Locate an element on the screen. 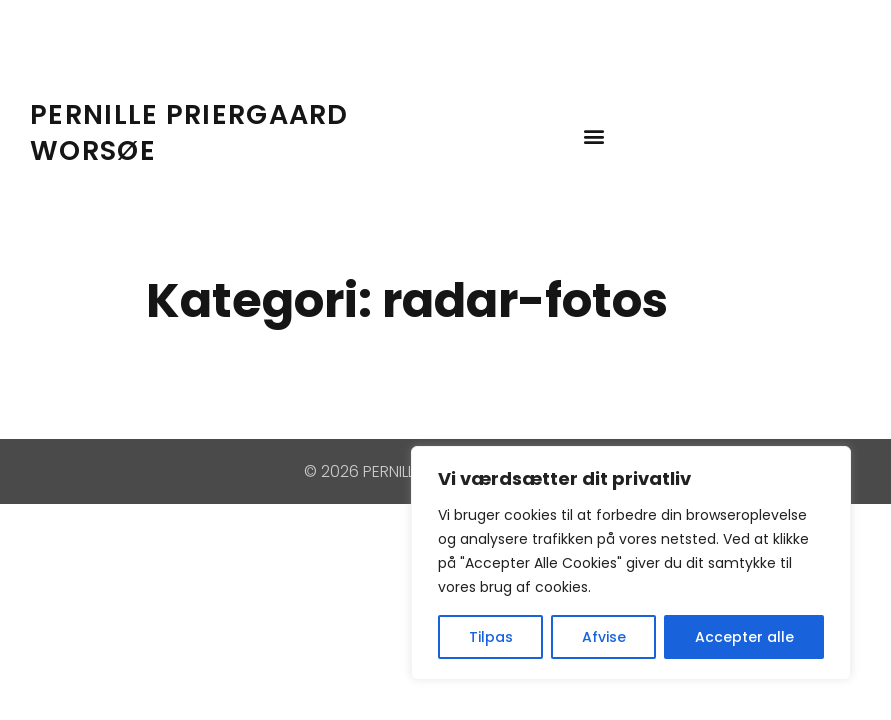 This screenshot has height=720, width=891. Afvise is located at coordinates (604, 637).